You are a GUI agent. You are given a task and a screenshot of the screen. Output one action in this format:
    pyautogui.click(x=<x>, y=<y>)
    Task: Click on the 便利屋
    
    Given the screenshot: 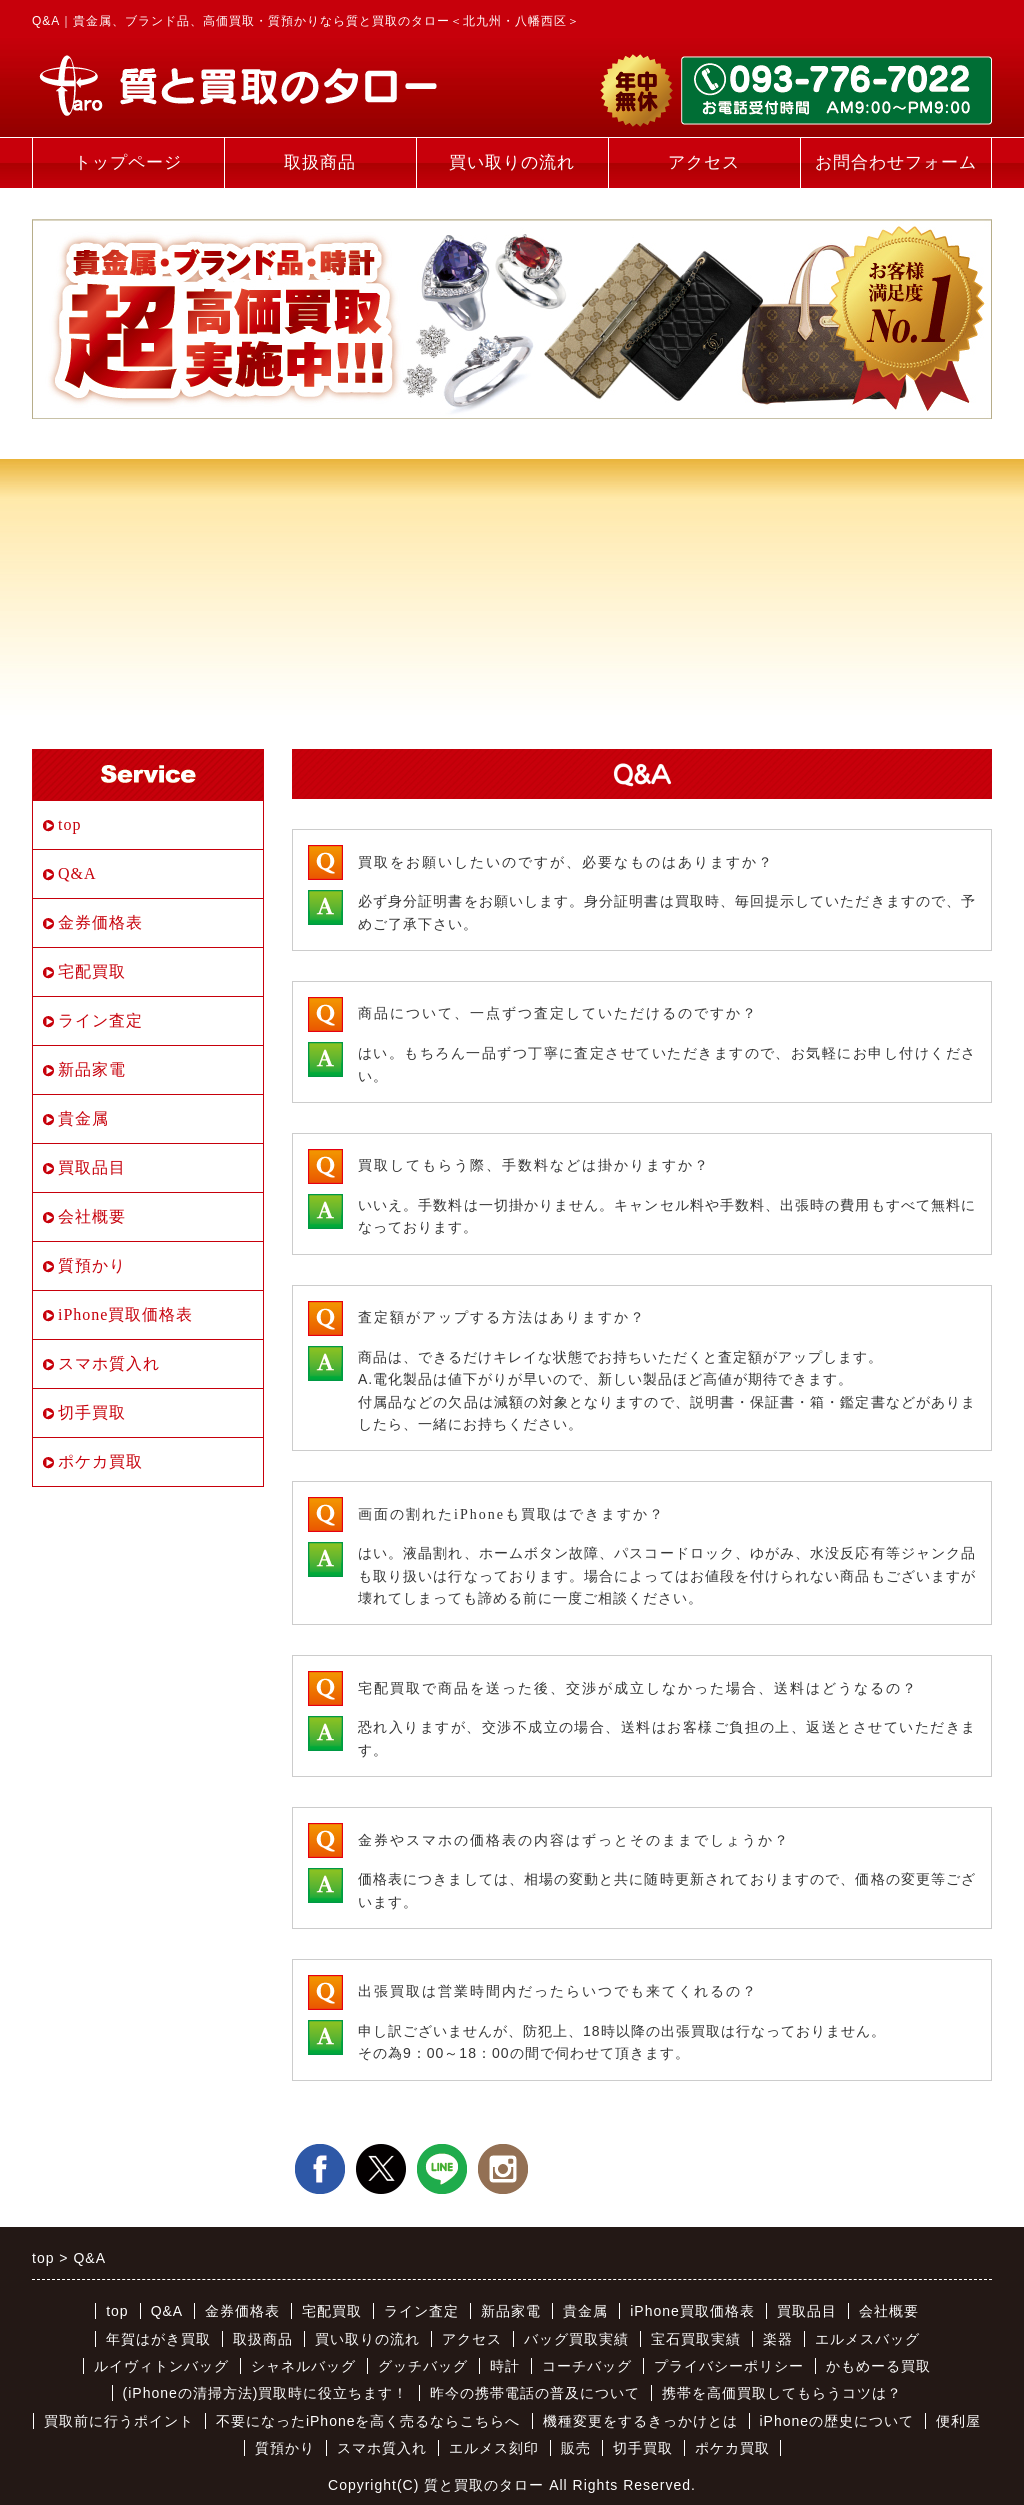 What is the action you would take?
    pyautogui.click(x=958, y=2421)
    